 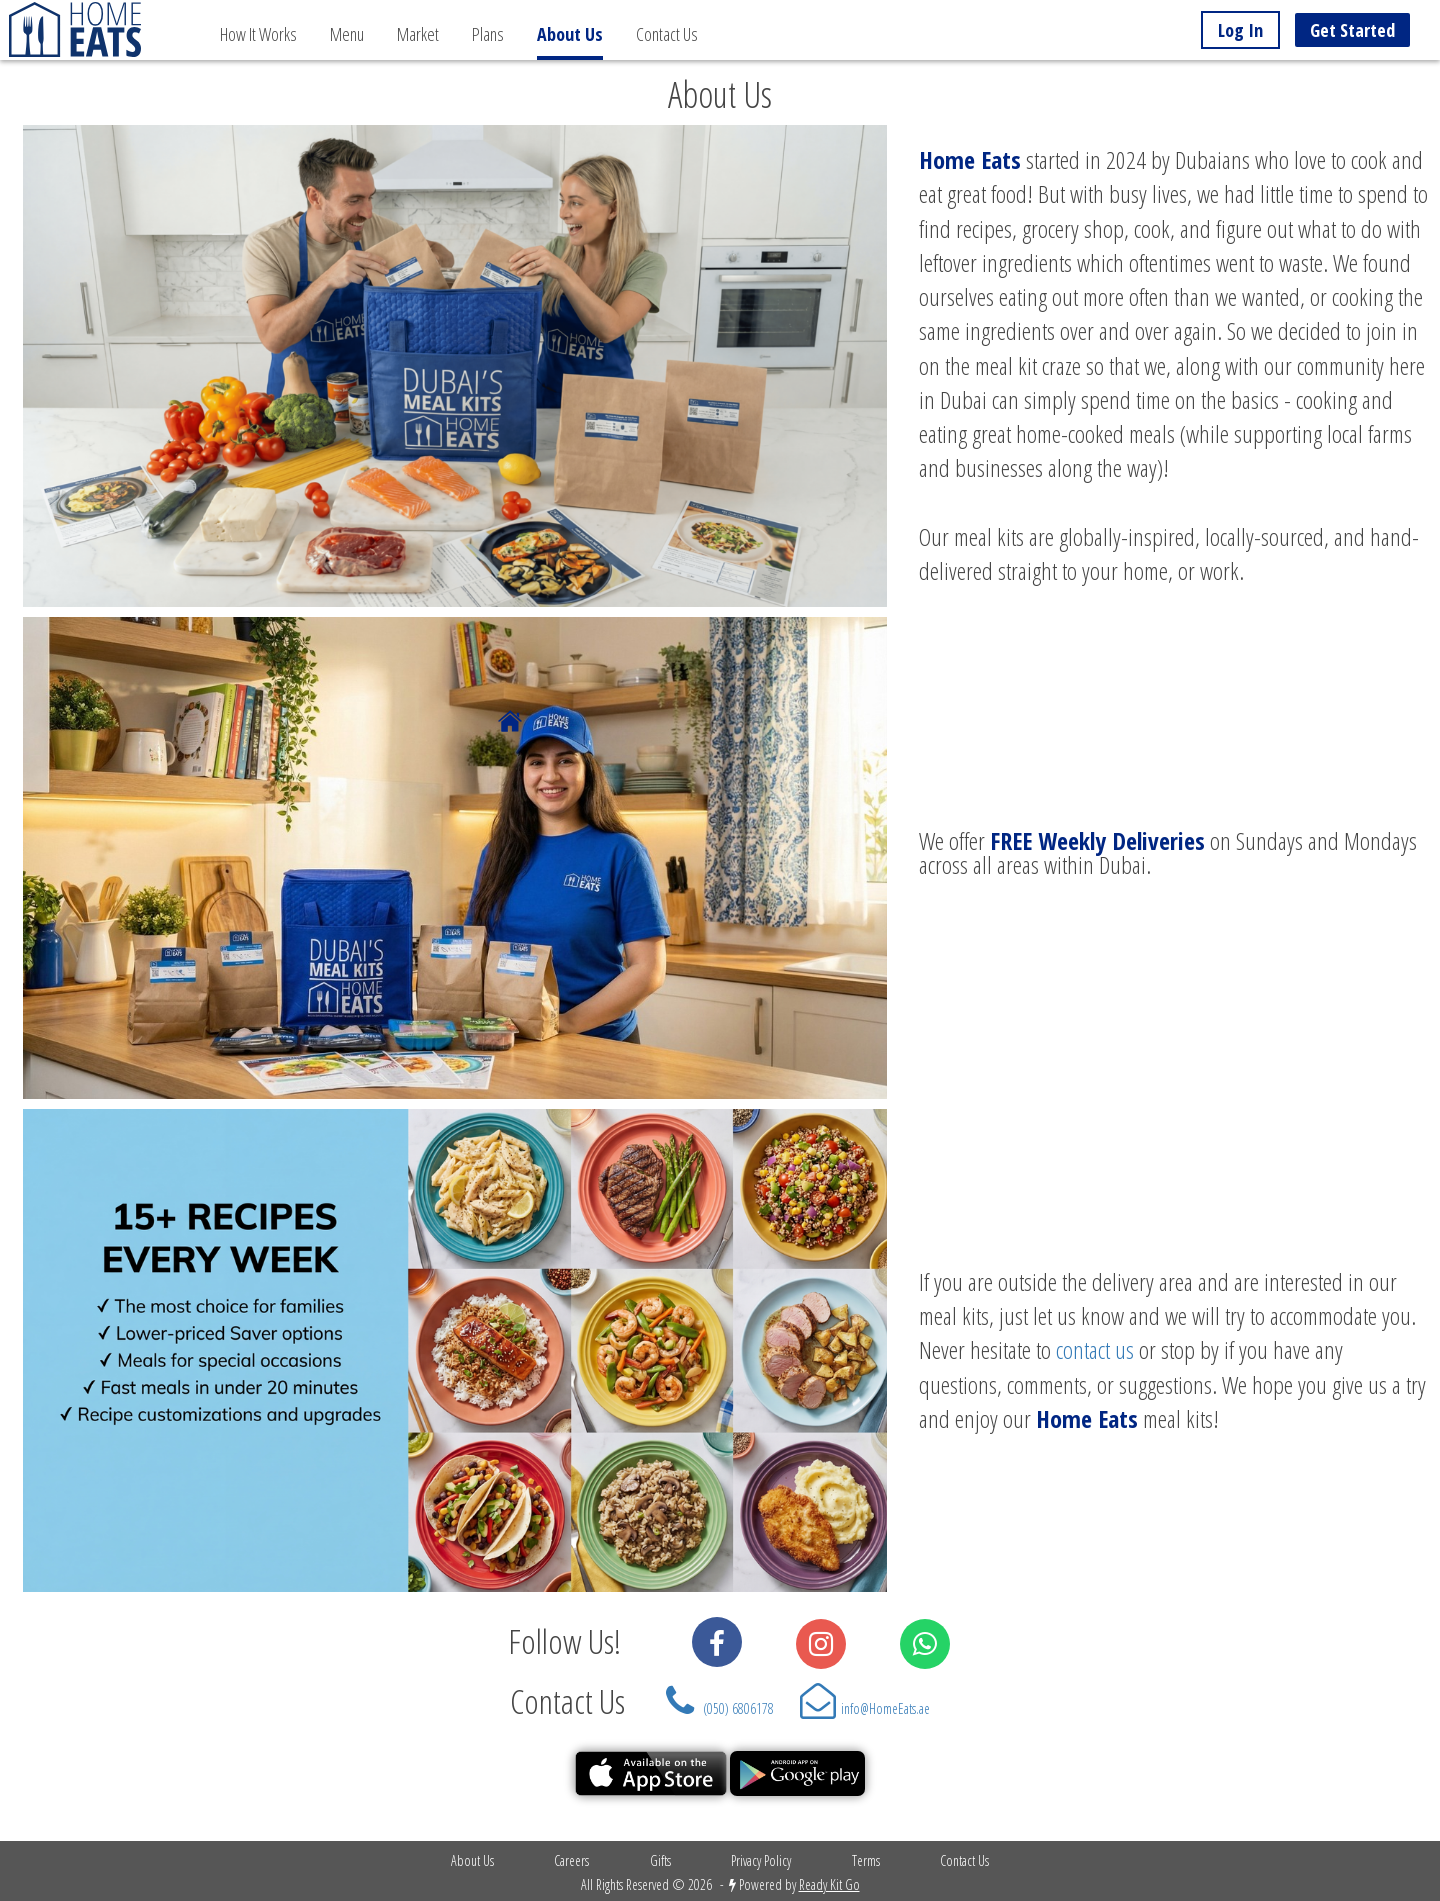 I want to click on (050) 6806178, so click(x=738, y=1708).